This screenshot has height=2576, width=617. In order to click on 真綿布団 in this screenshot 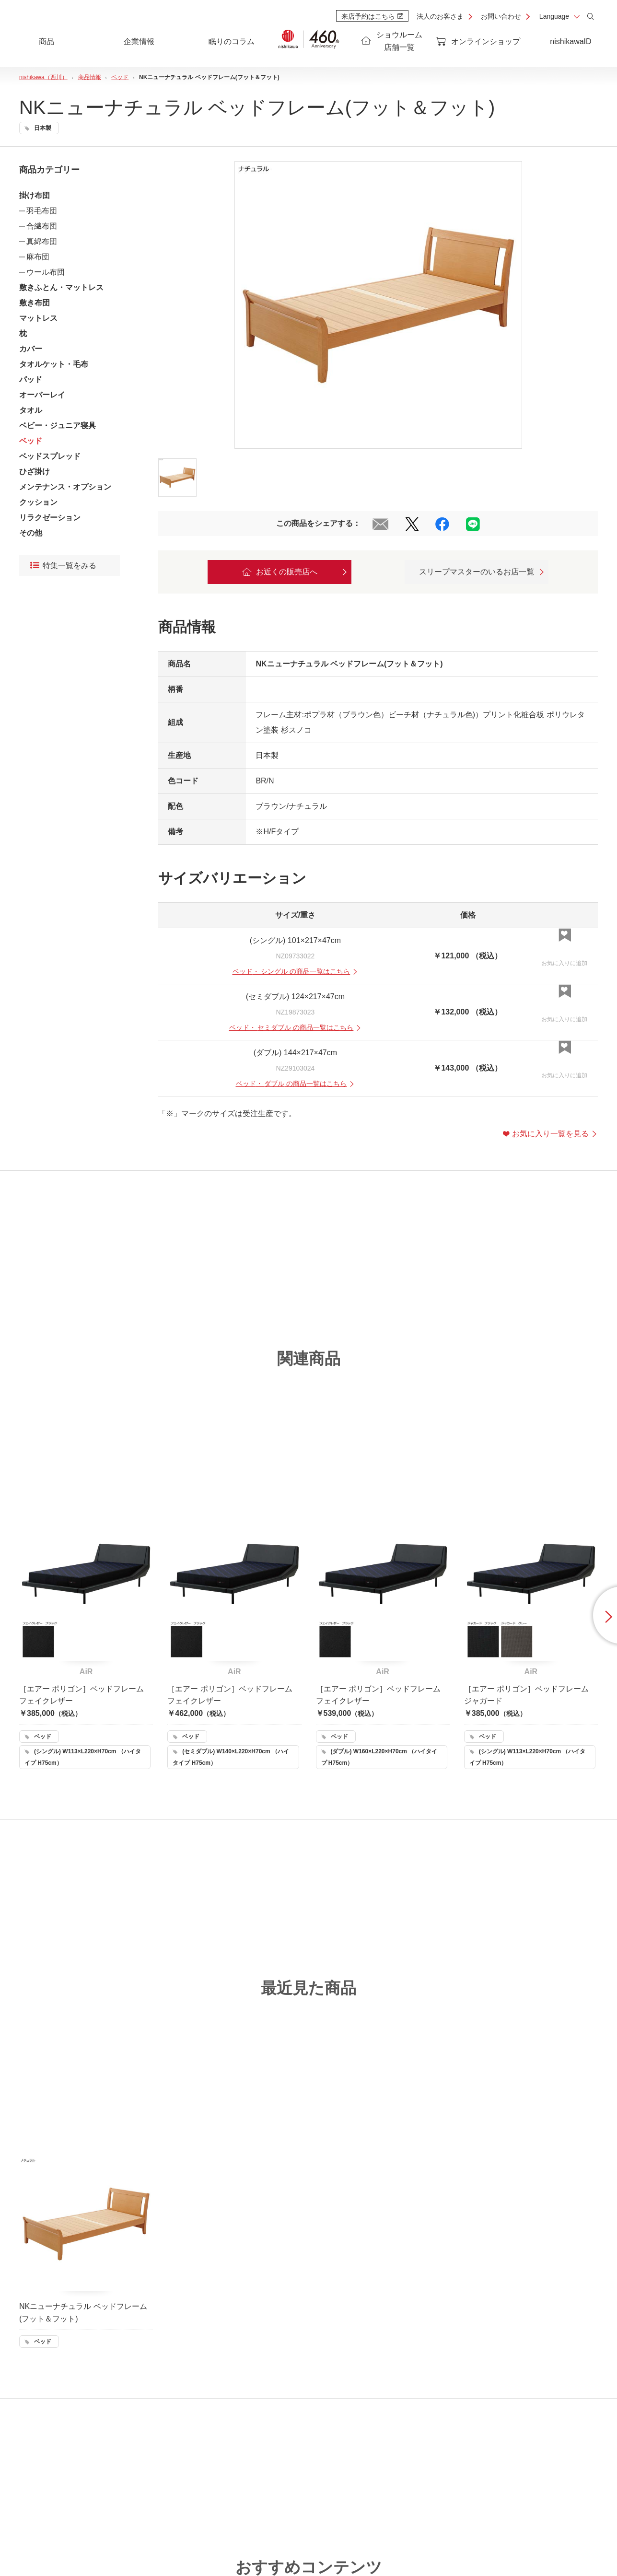, I will do `click(41, 241)`.